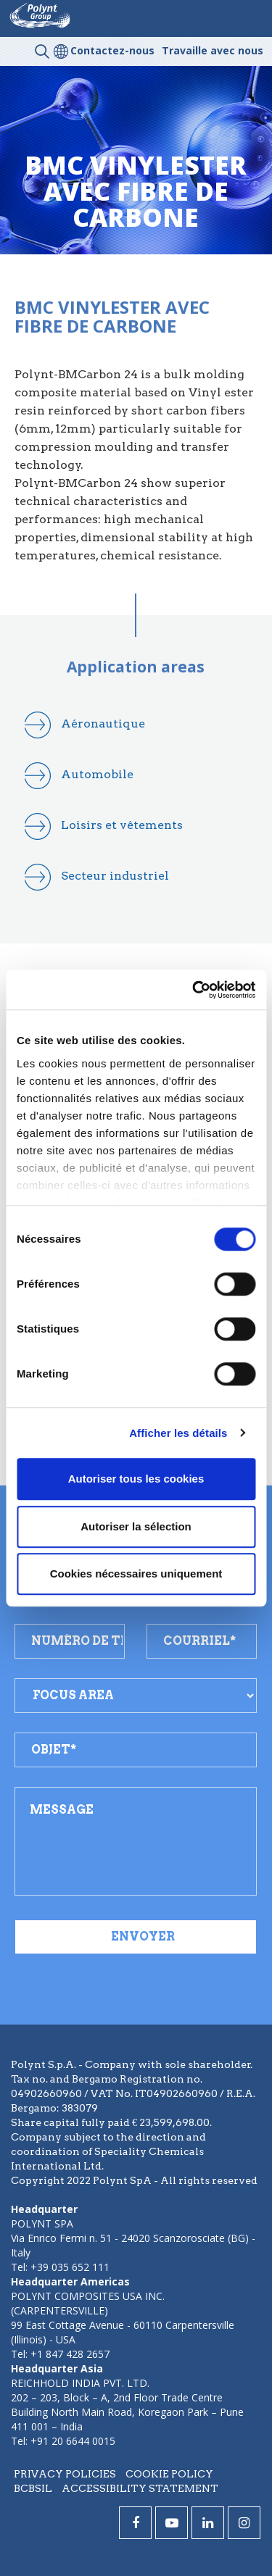 The height and width of the screenshot is (2576, 272). I want to click on Contactez-nous, so click(112, 50).